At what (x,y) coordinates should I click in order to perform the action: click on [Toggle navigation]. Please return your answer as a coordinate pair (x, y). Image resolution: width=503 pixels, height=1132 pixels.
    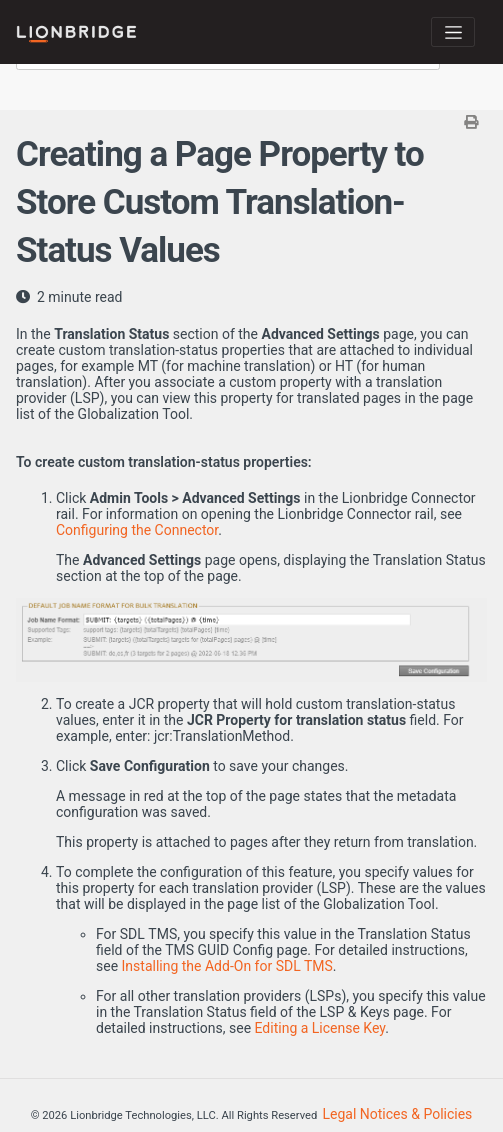
    Looking at the image, I should click on (453, 32).